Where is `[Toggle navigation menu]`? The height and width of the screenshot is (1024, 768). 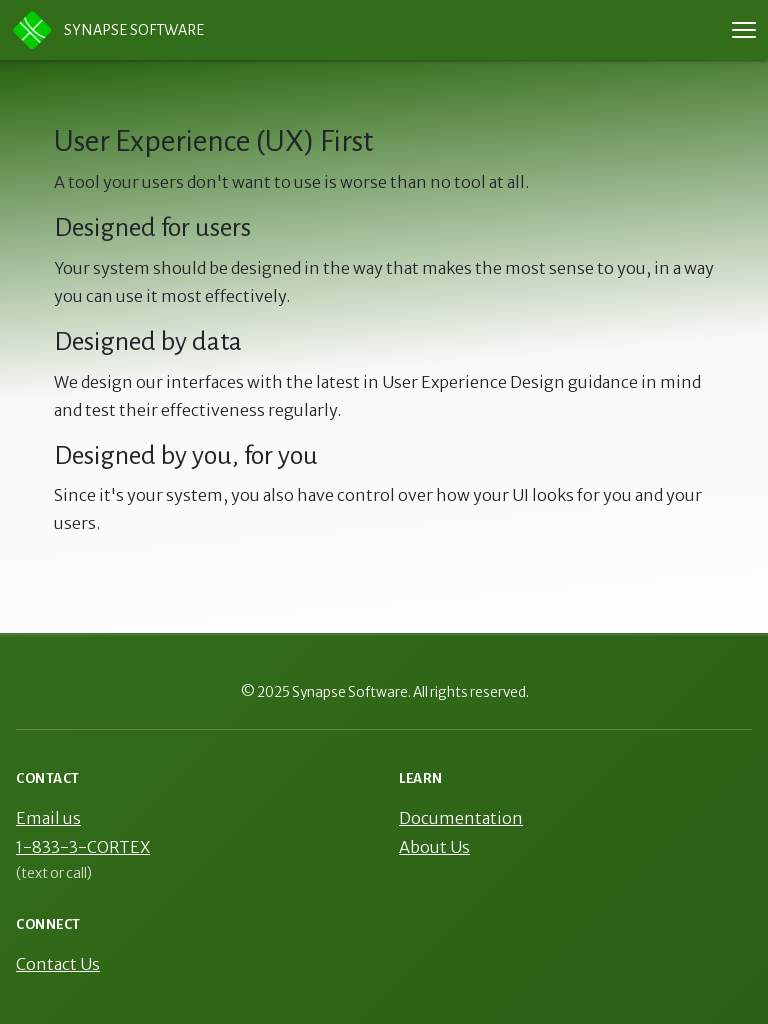 [Toggle navigation menu] is located at coordinates (744, 30).